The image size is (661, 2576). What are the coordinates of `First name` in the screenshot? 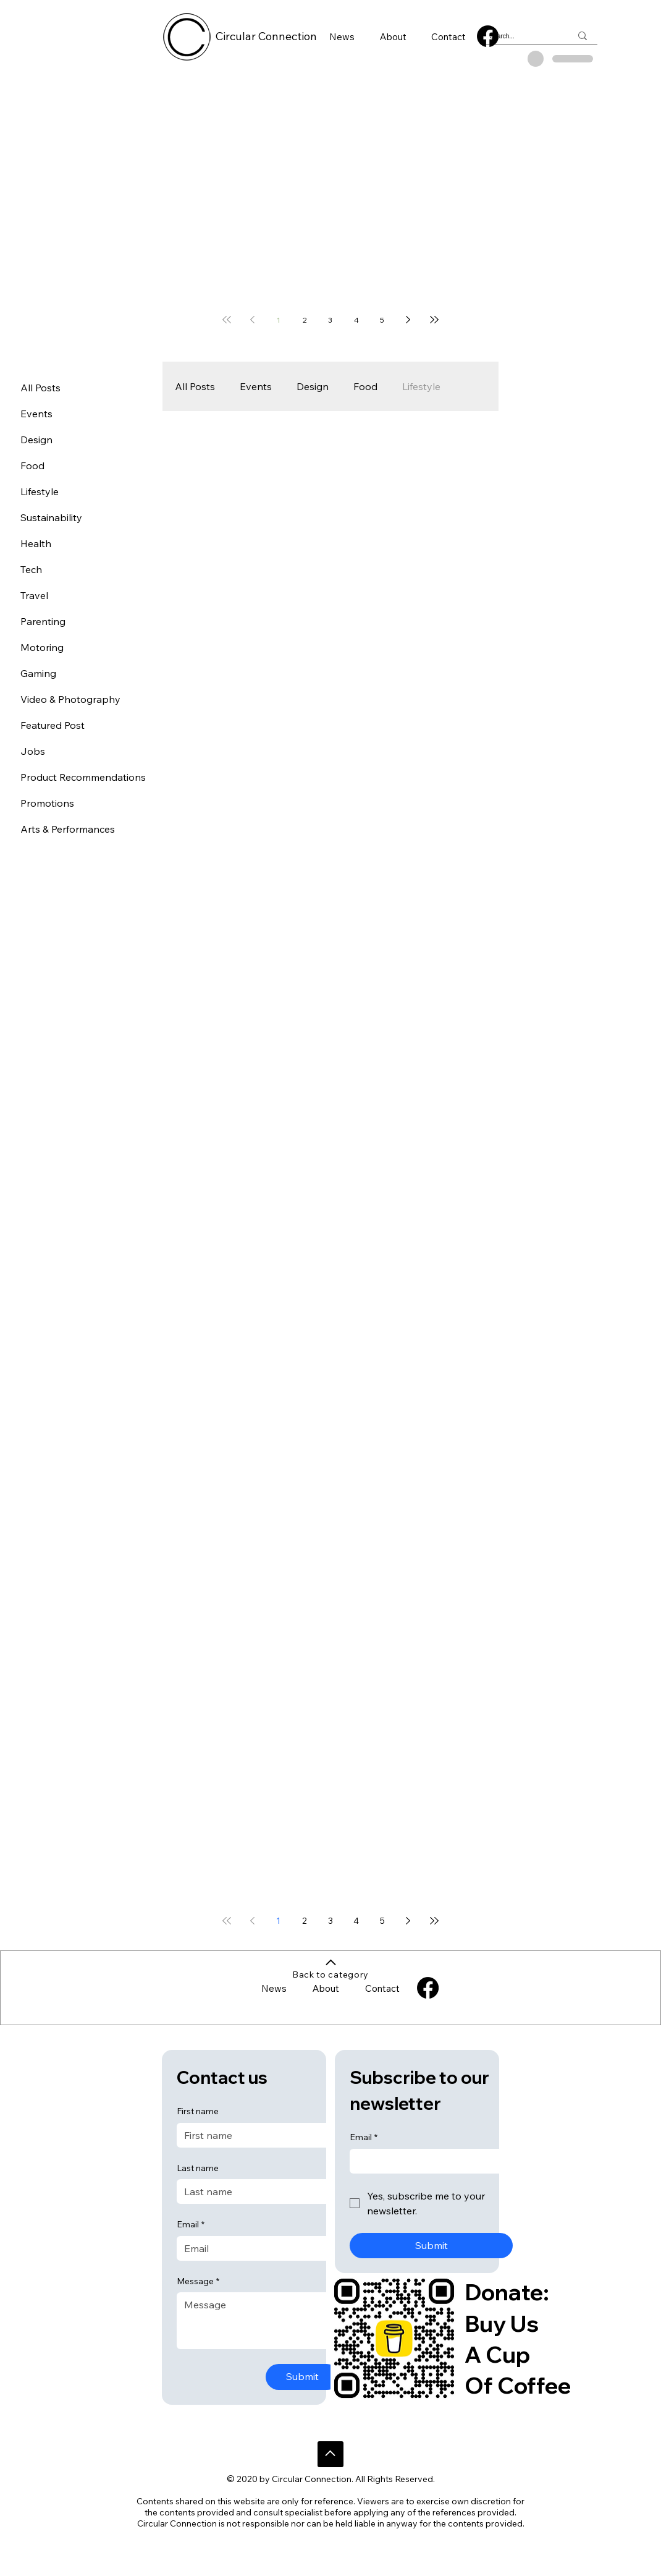 It's located at (198, 2111).